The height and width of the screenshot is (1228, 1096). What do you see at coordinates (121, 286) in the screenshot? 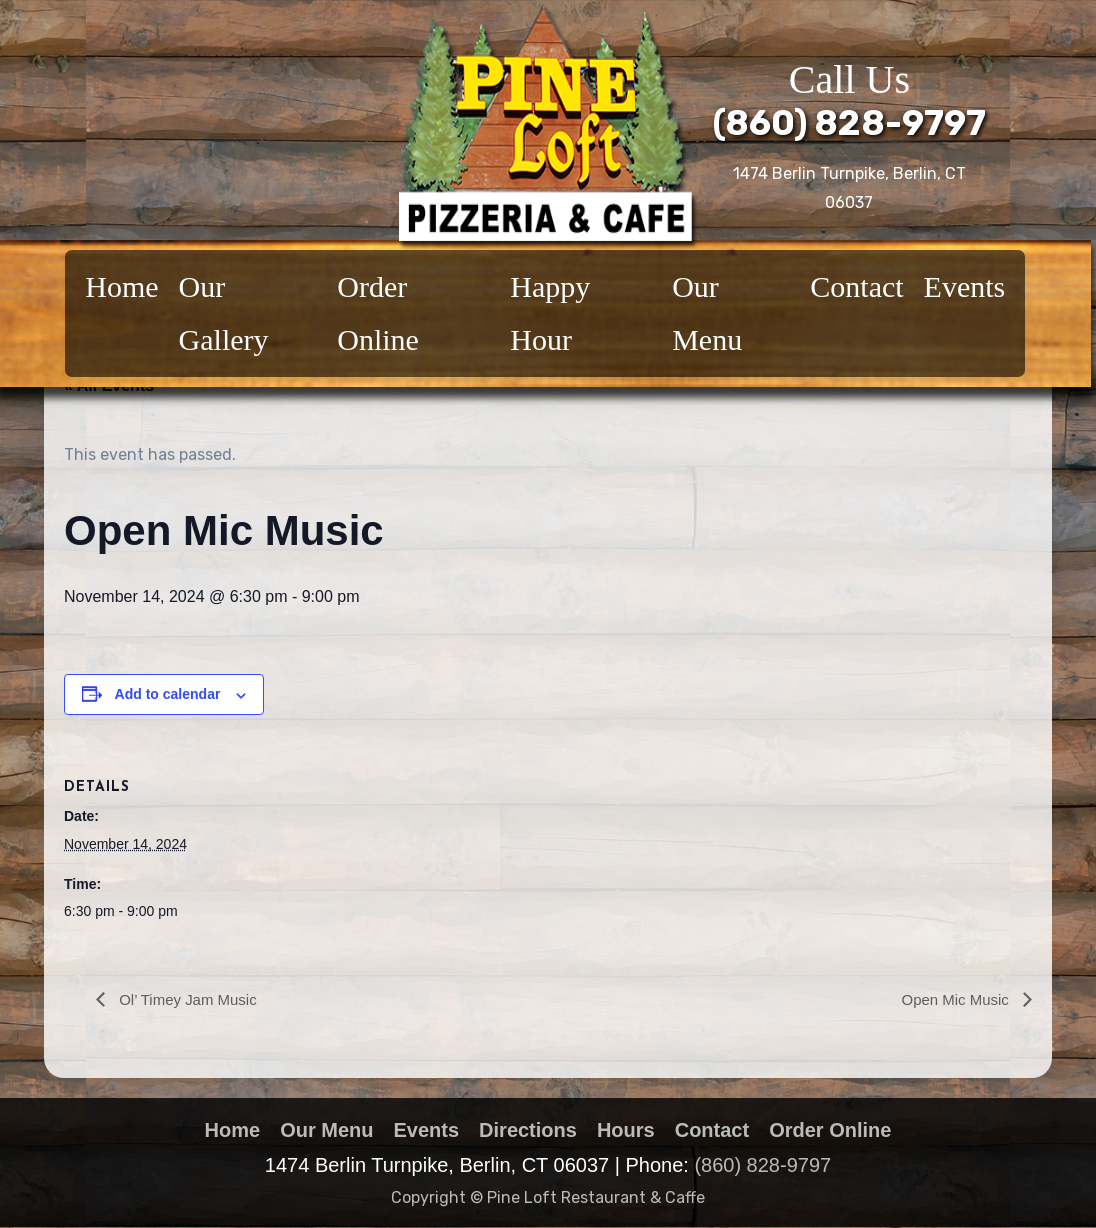
I see `Home` at bounding box center [121, 286].